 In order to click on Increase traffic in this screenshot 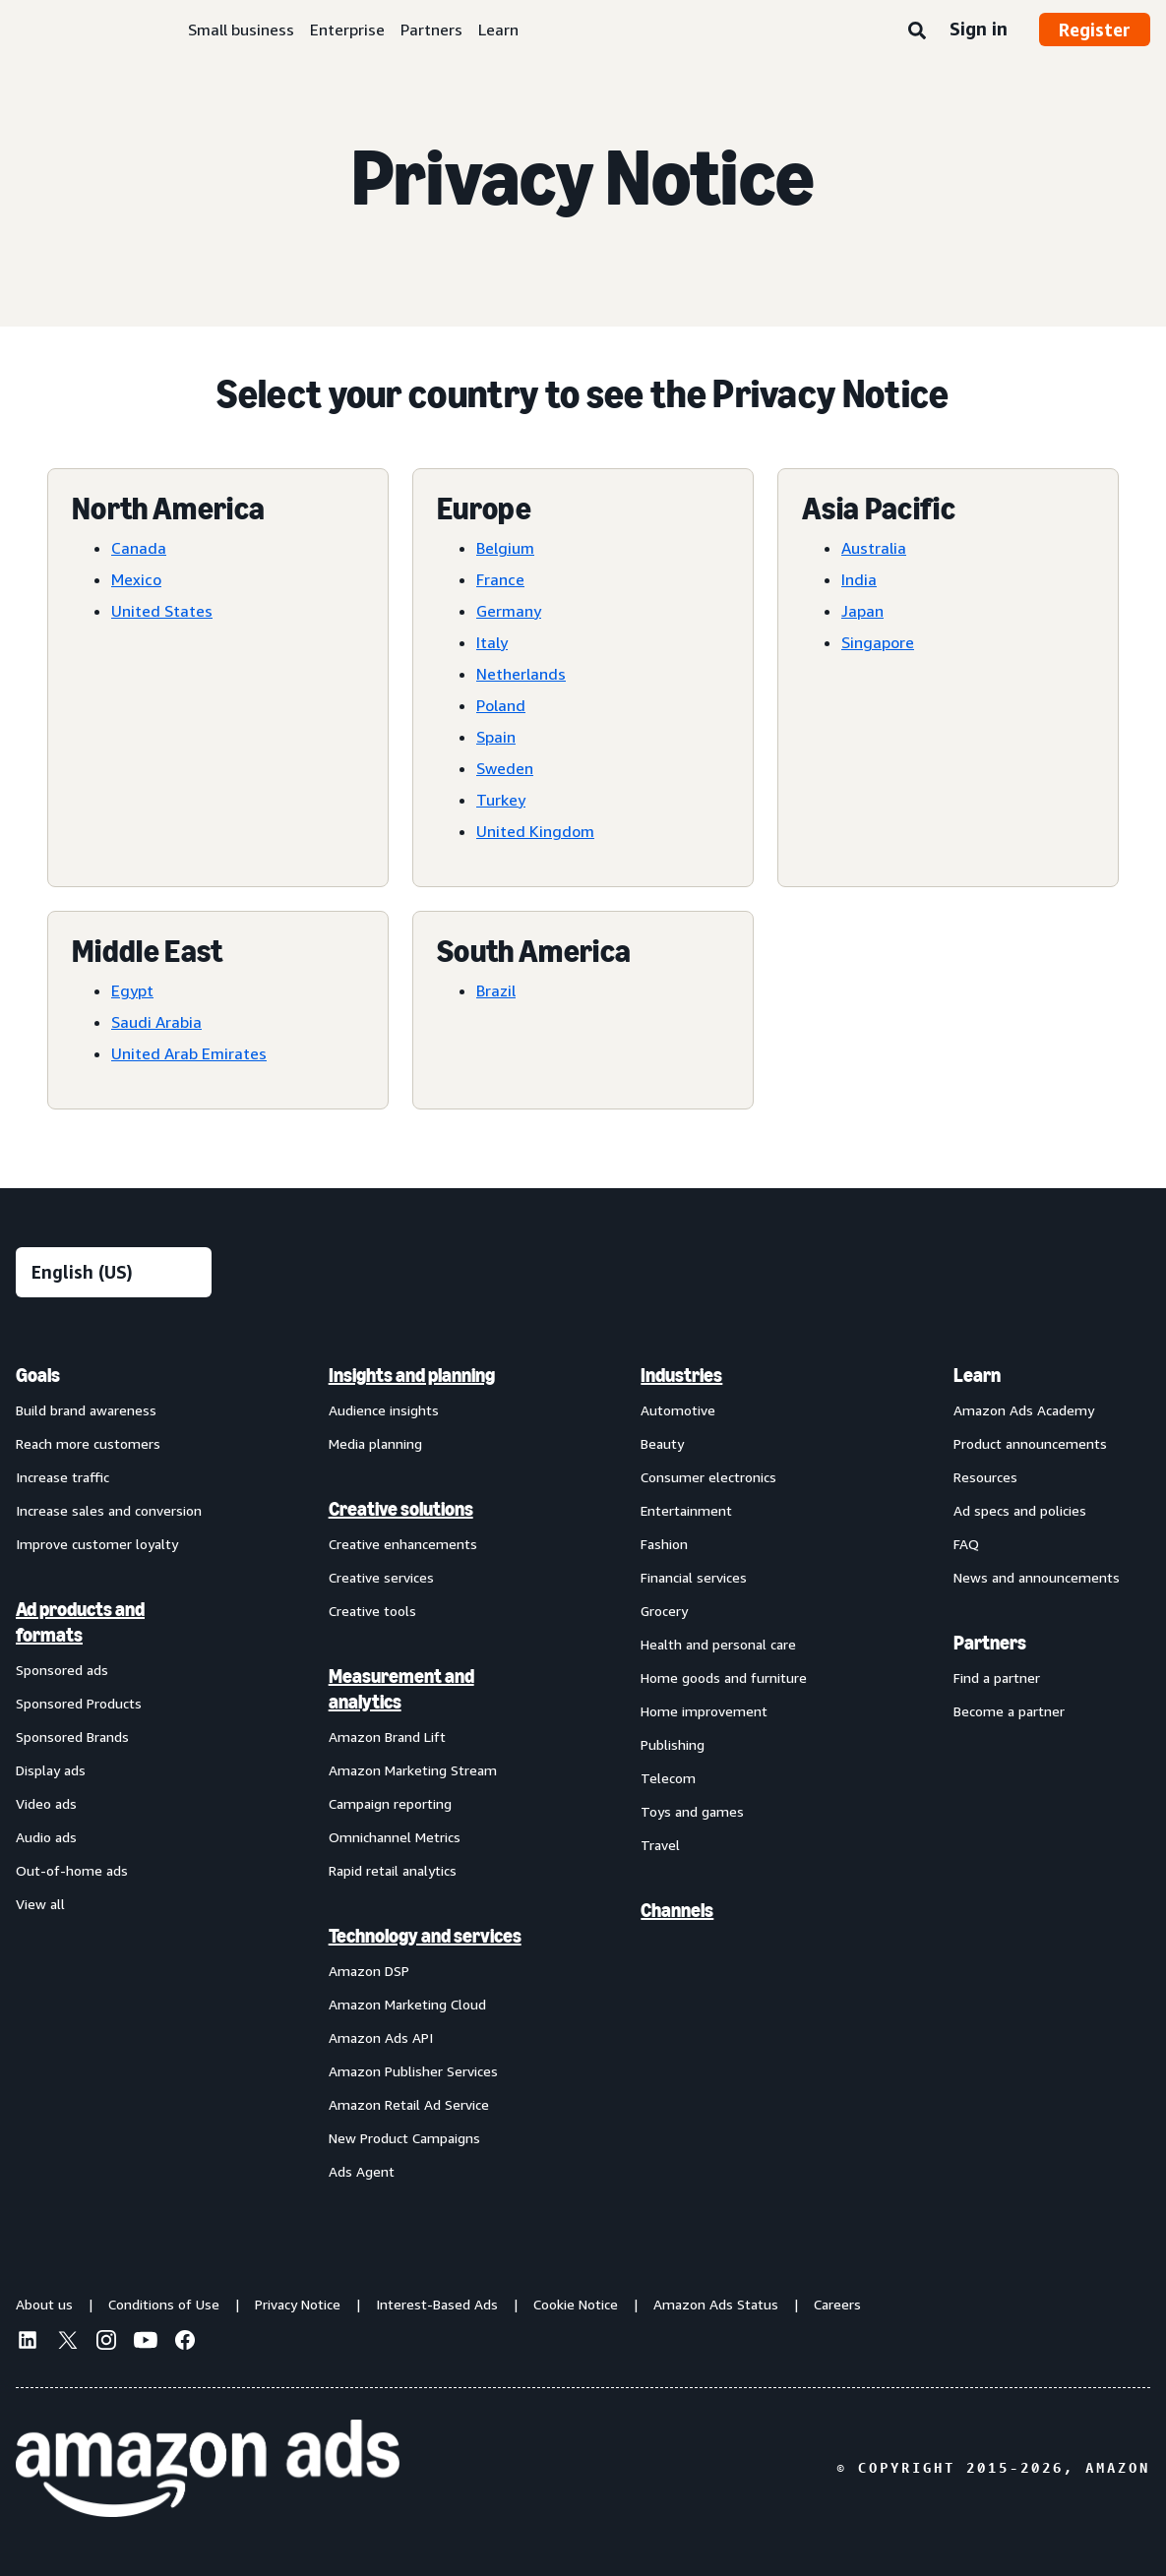, I will do `click(62, 1476)`.